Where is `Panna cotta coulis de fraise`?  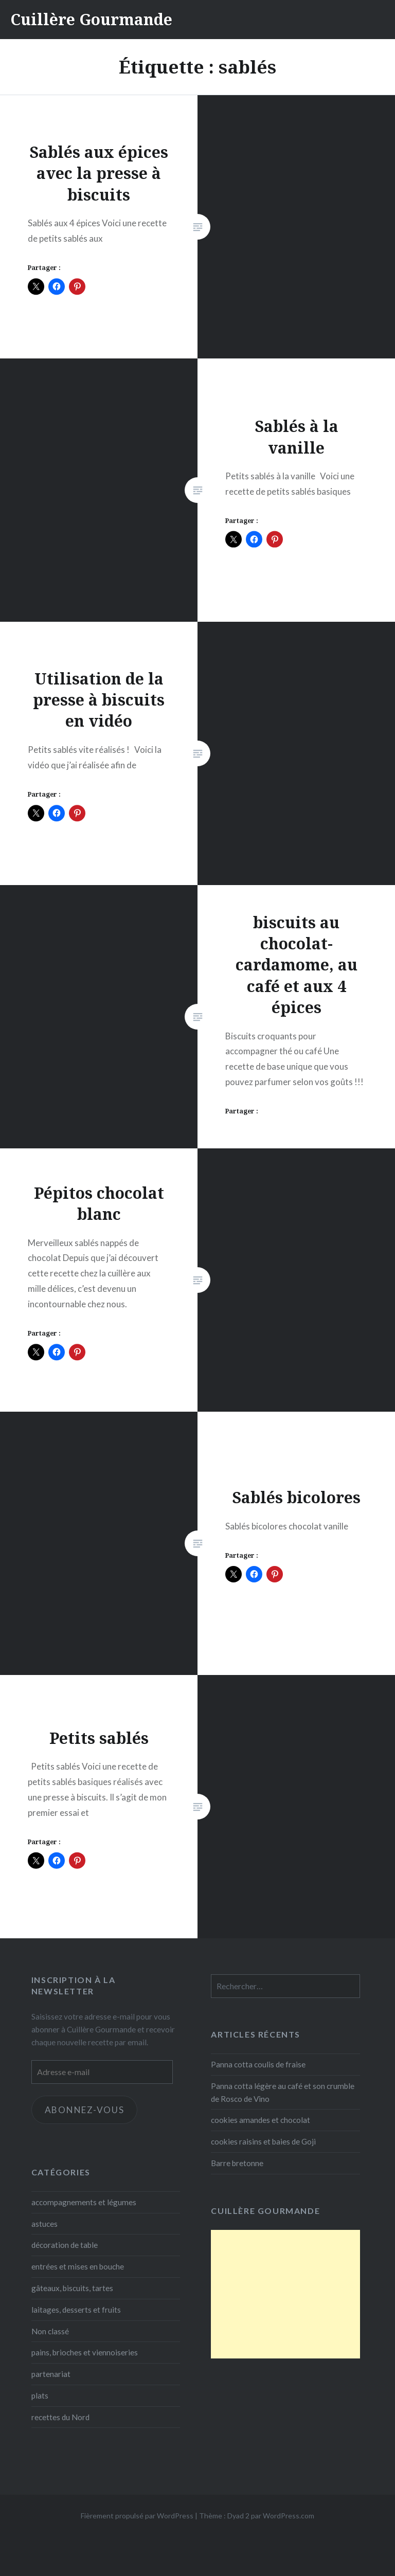 Panna cotta coulis de fraise is located at coordinates (258, 2064).